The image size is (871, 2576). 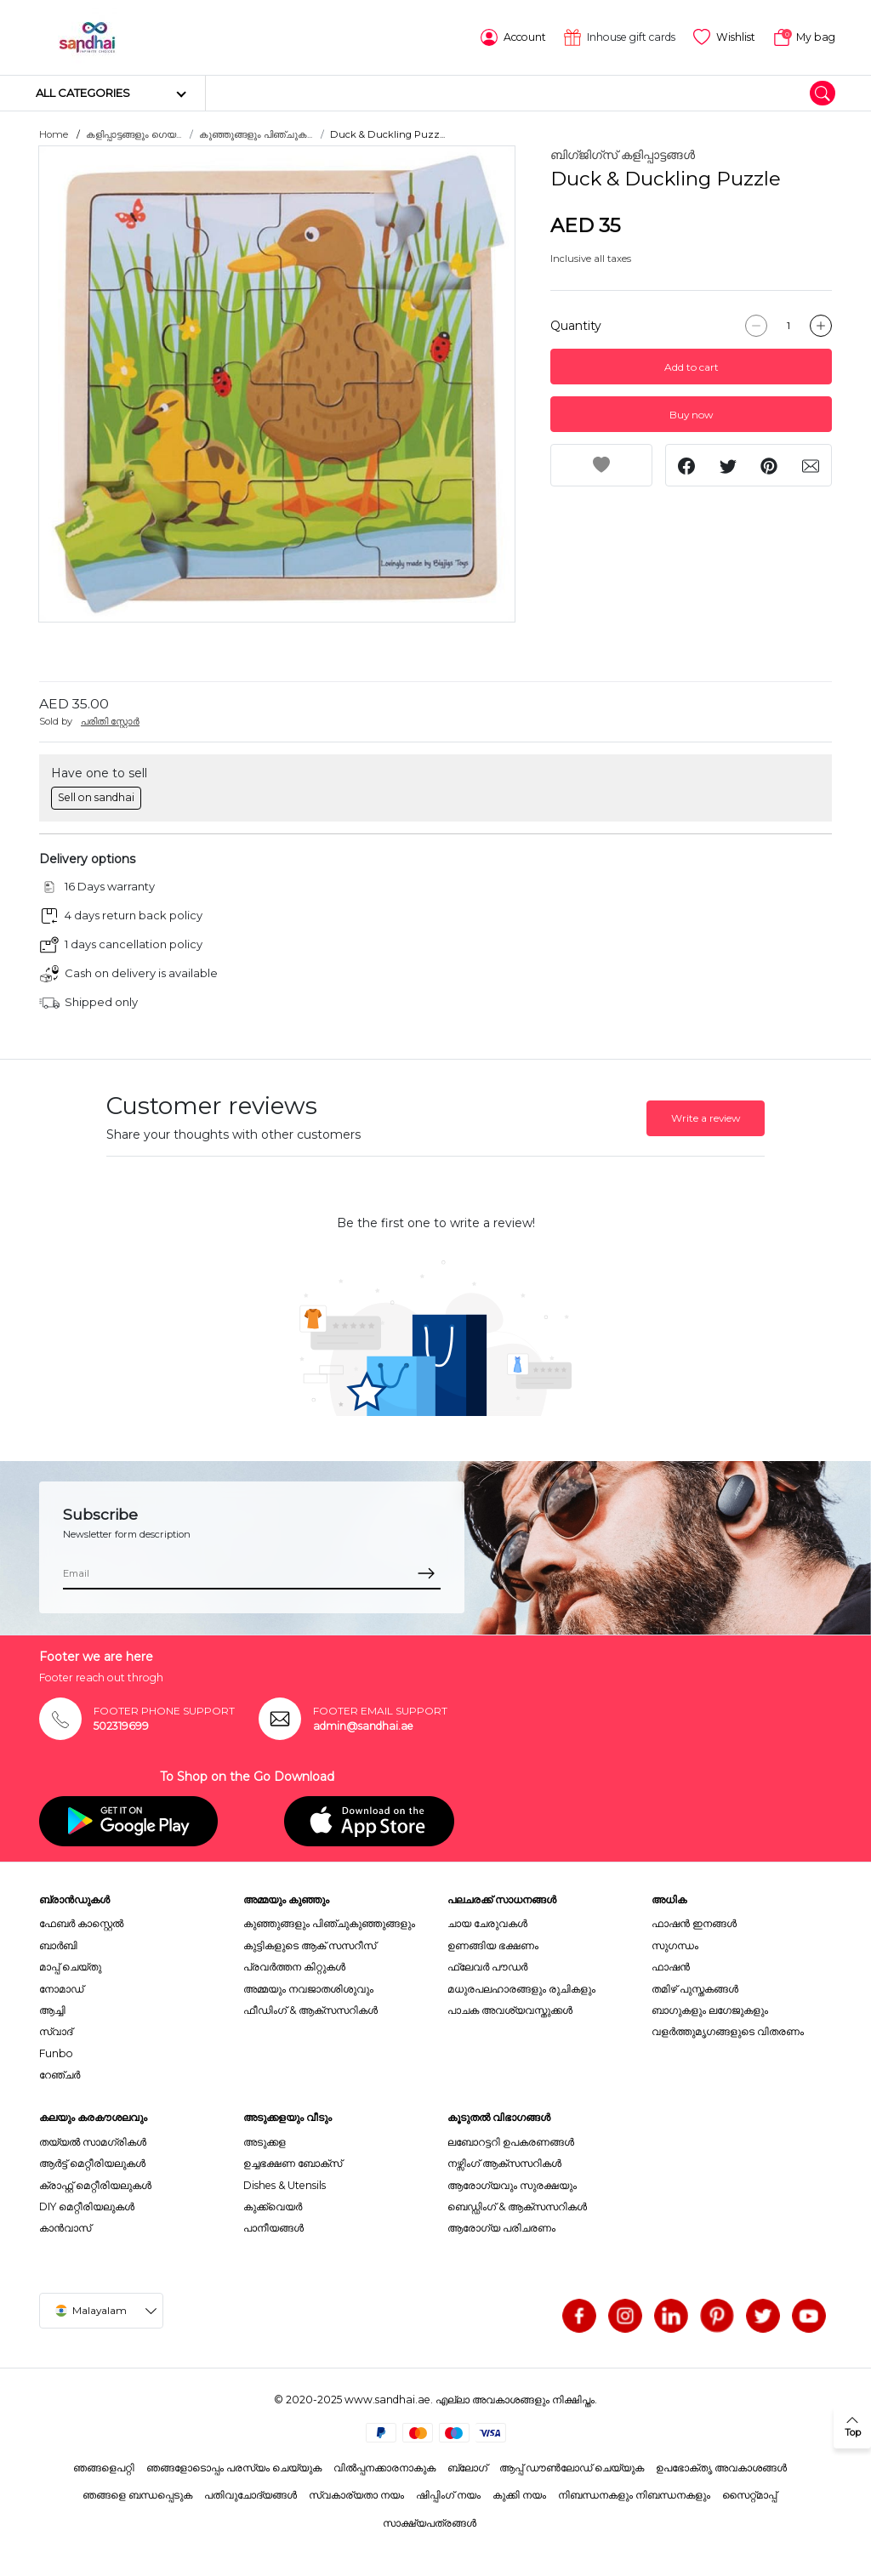 I want to click on ഷിപ്പിംഗ് നയം, so click(x=448, y=2494).